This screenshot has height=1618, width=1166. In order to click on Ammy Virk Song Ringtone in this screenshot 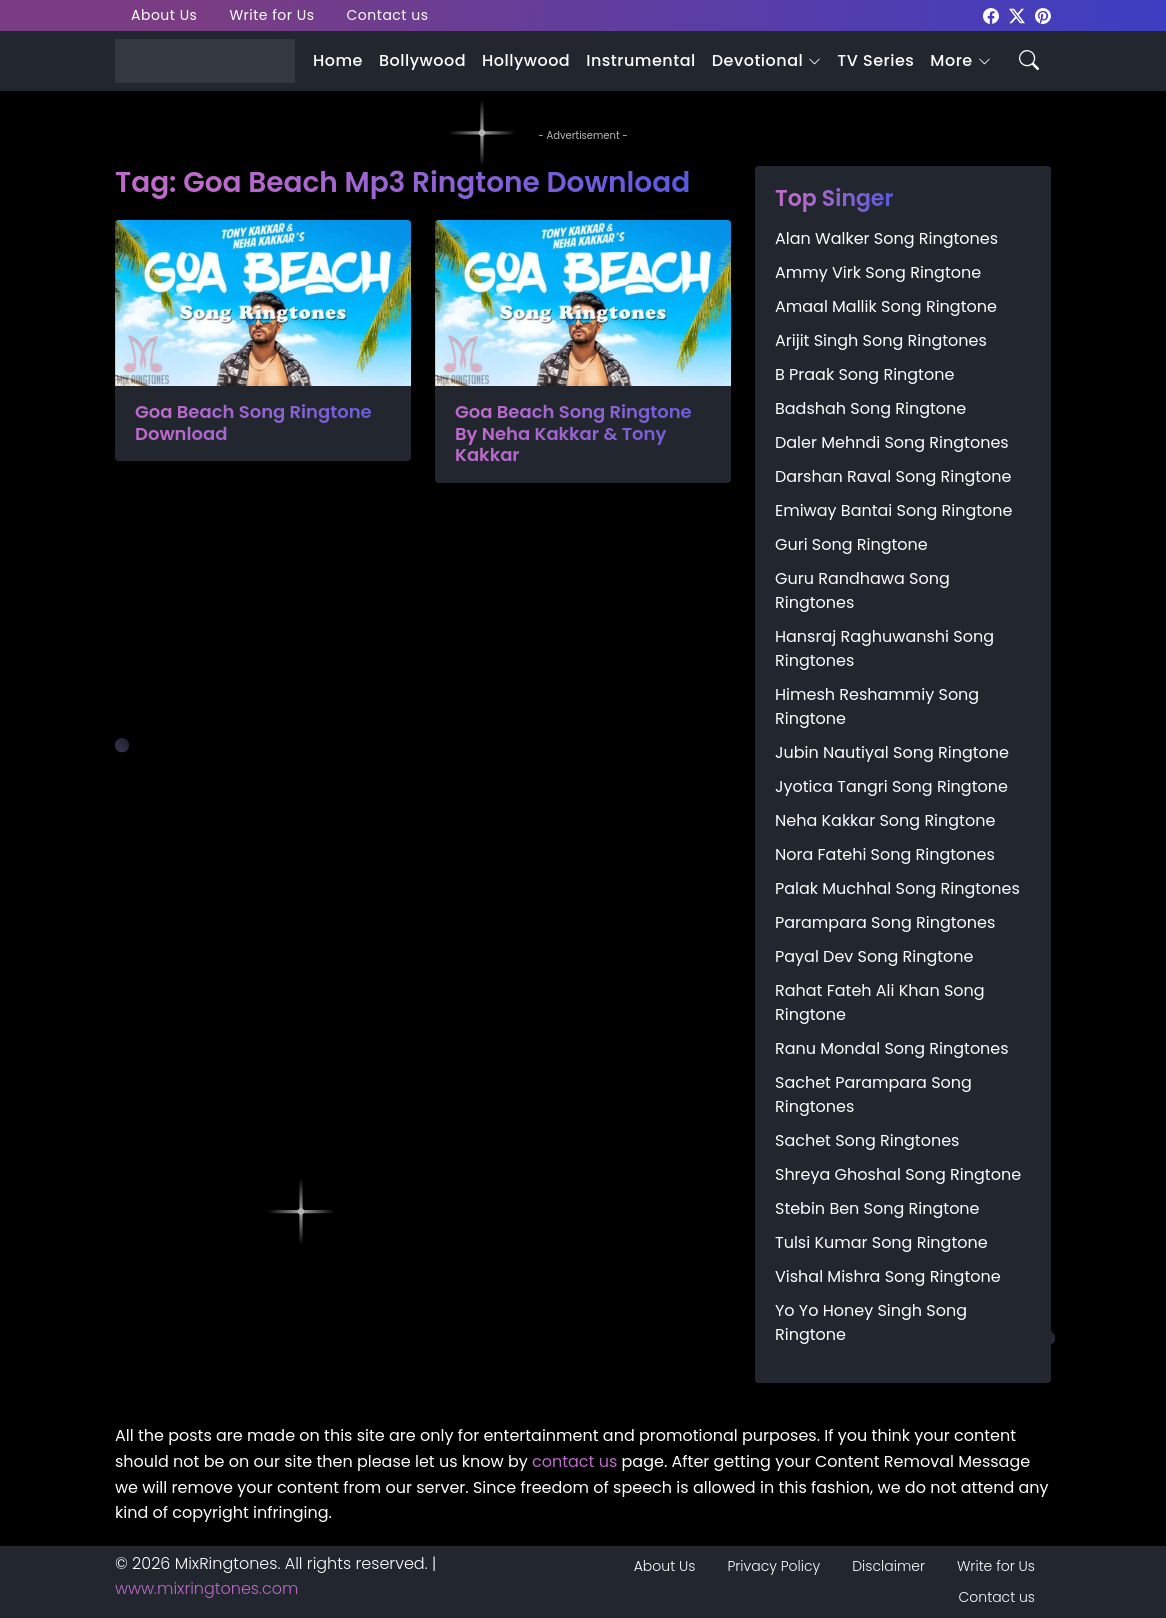, I will do `click(878, 272)`.